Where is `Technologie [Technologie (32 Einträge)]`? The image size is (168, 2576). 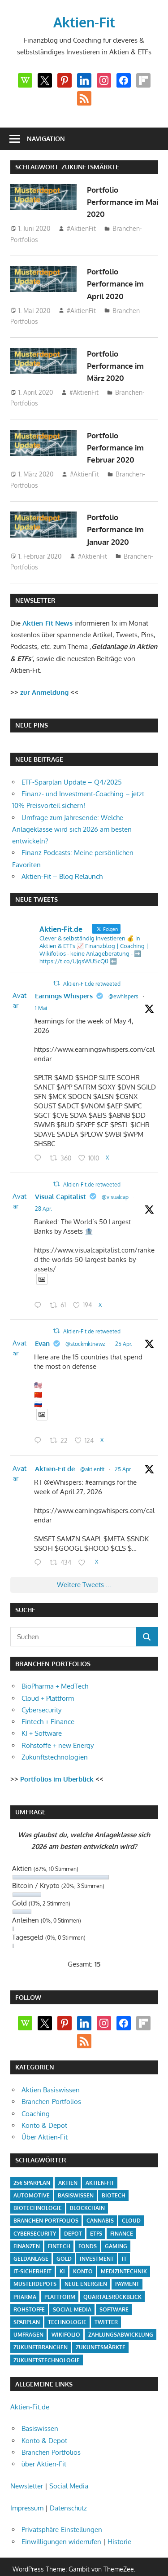 Technologie [Technologie (32 Einträge)] is located at coordinates (67, 2305).